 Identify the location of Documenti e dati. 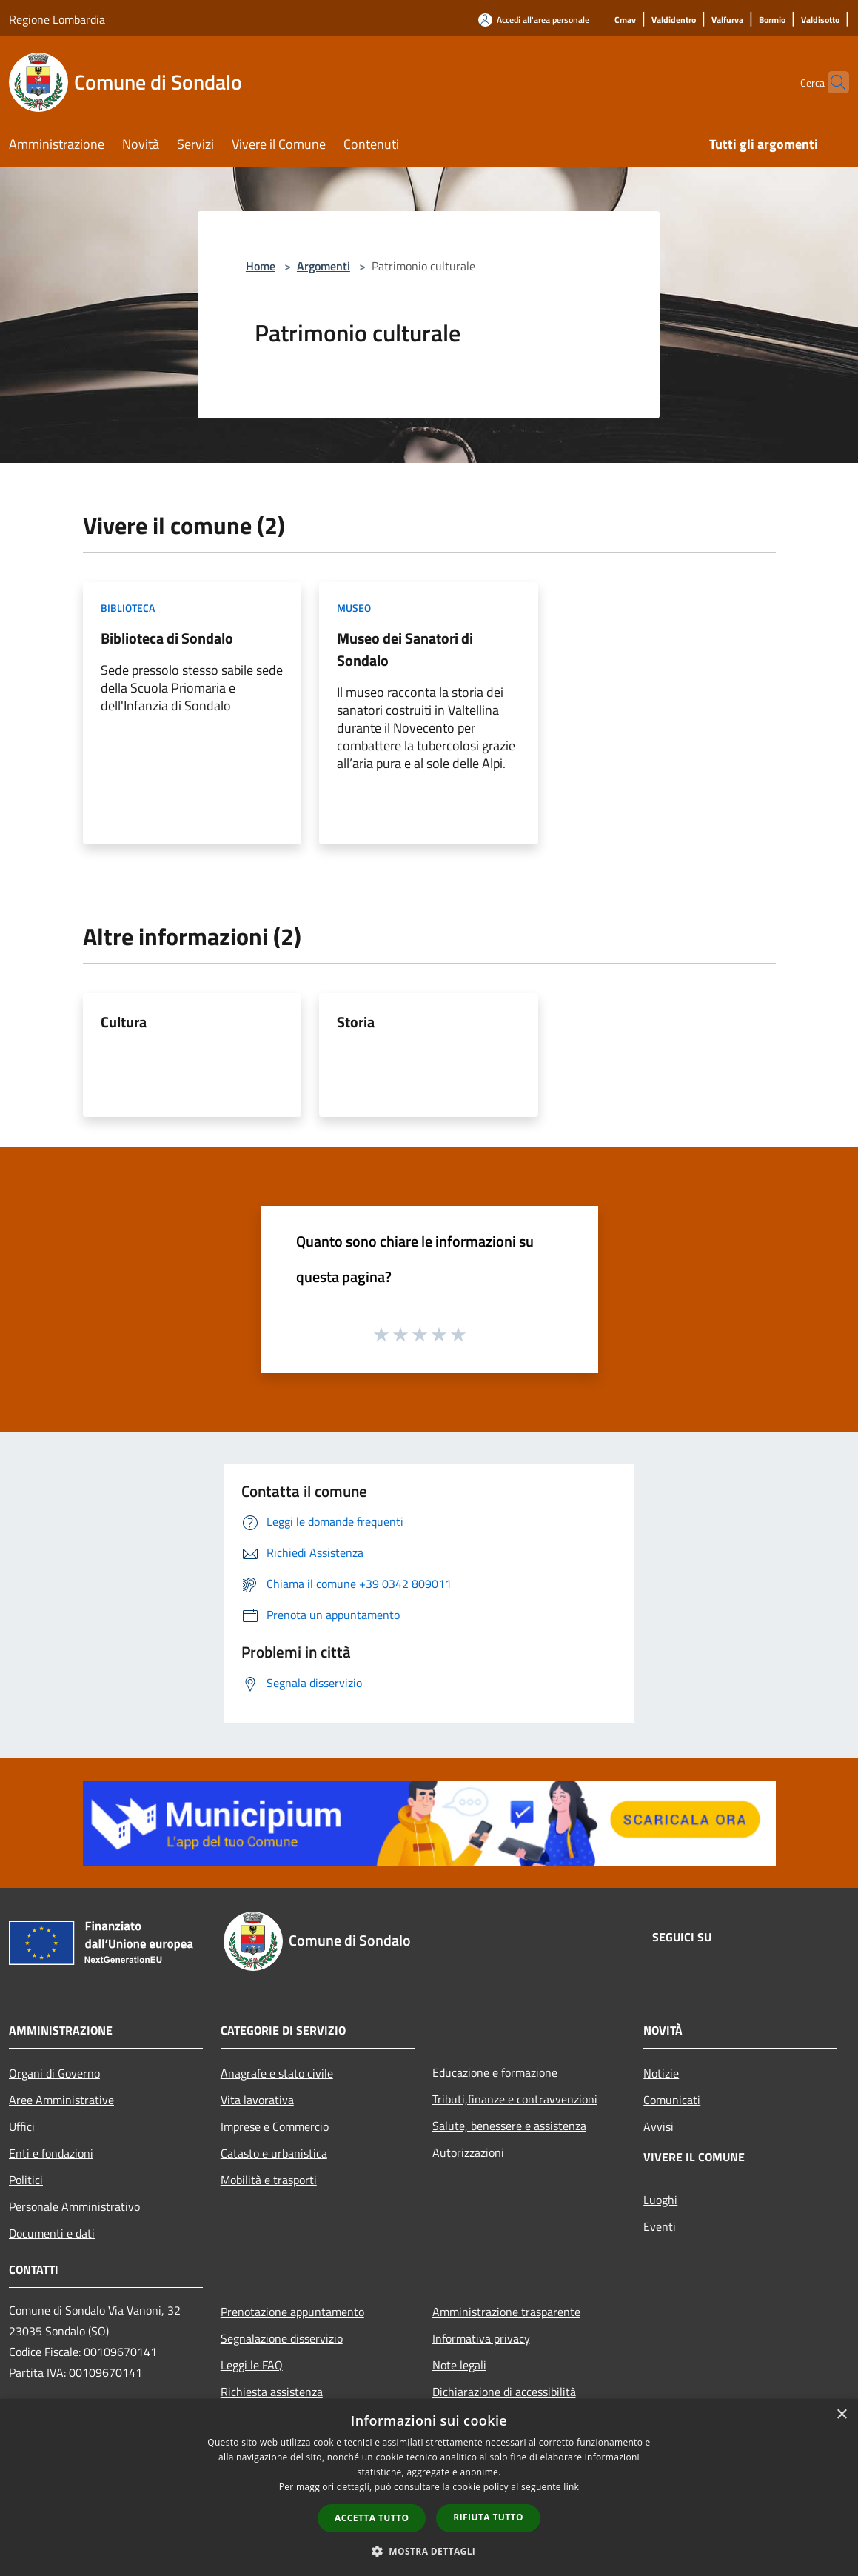
(52, 2233).